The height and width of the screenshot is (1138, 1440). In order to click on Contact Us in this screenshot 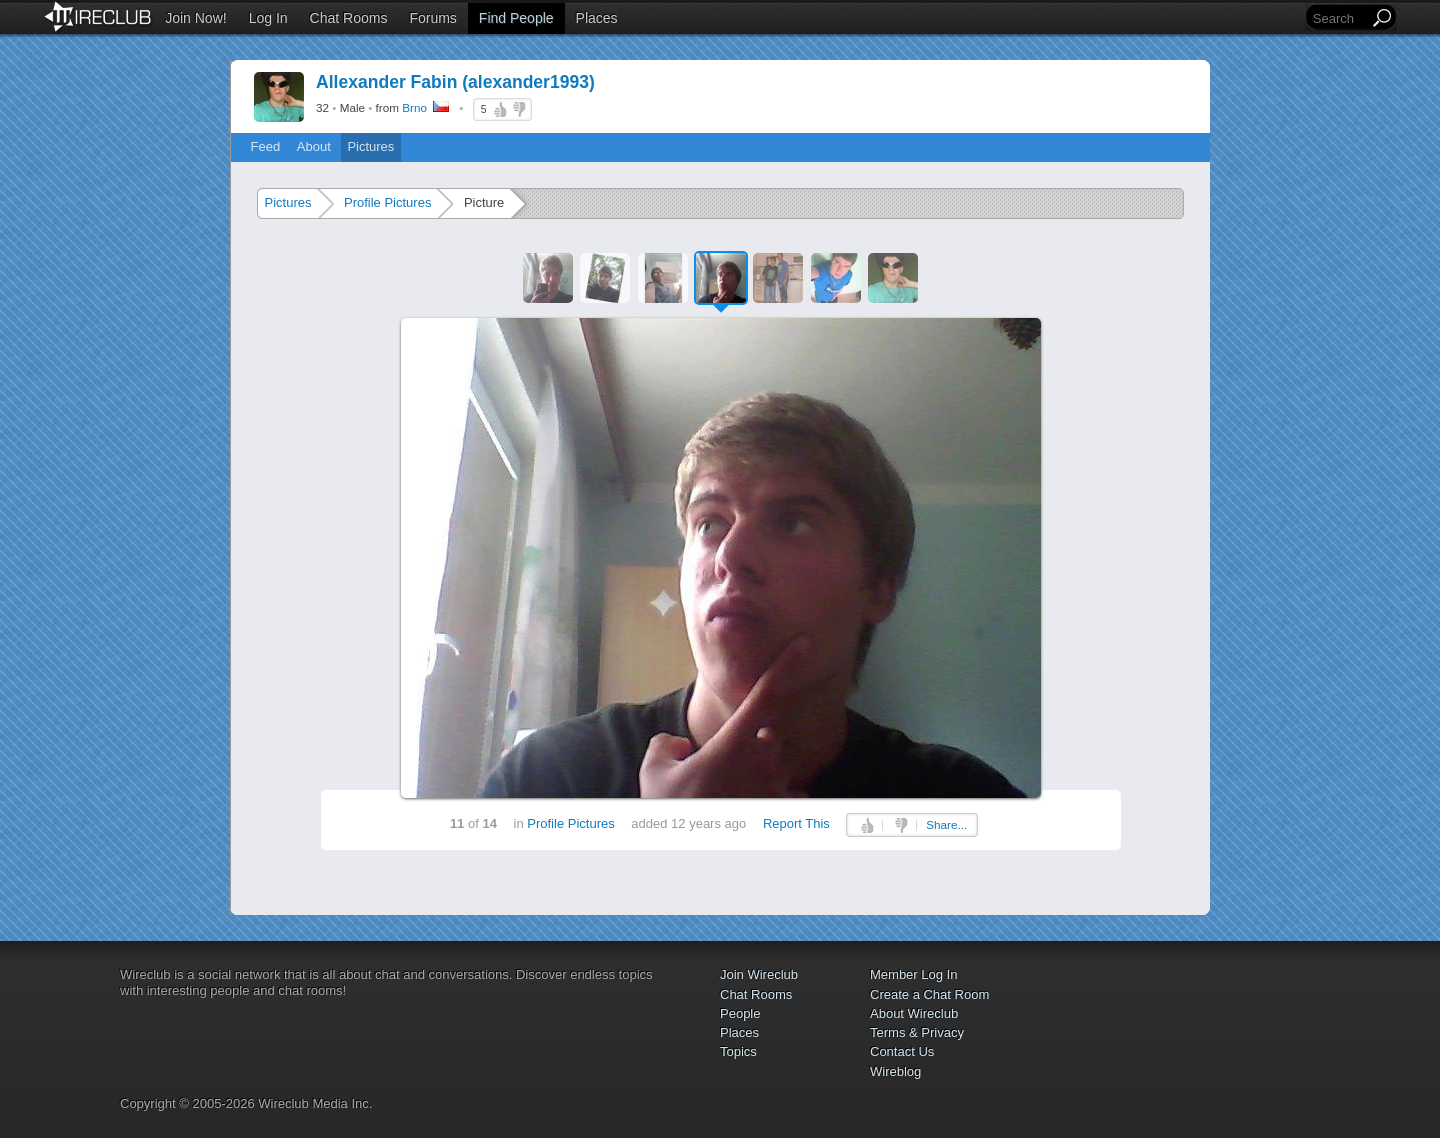, I will do `click(902, 1051)`.